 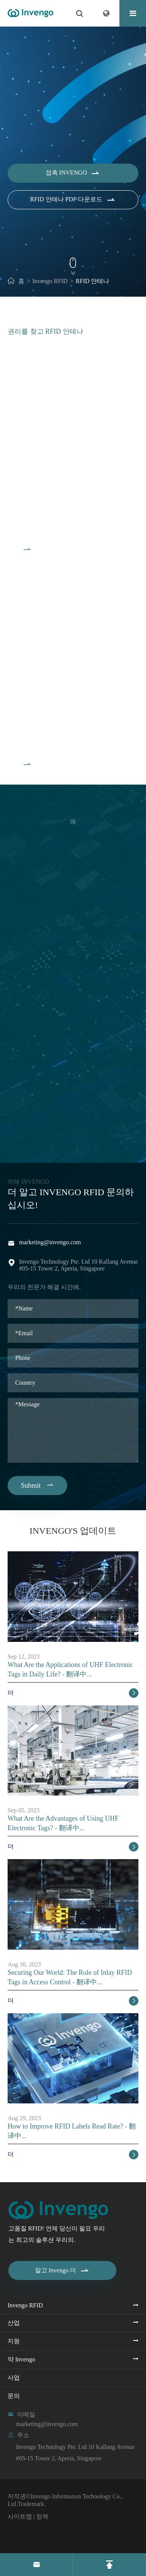 What do you see at coordinates (14, 2377) in the screenshot?
I see `사업` at bounding box center [14, 2377].